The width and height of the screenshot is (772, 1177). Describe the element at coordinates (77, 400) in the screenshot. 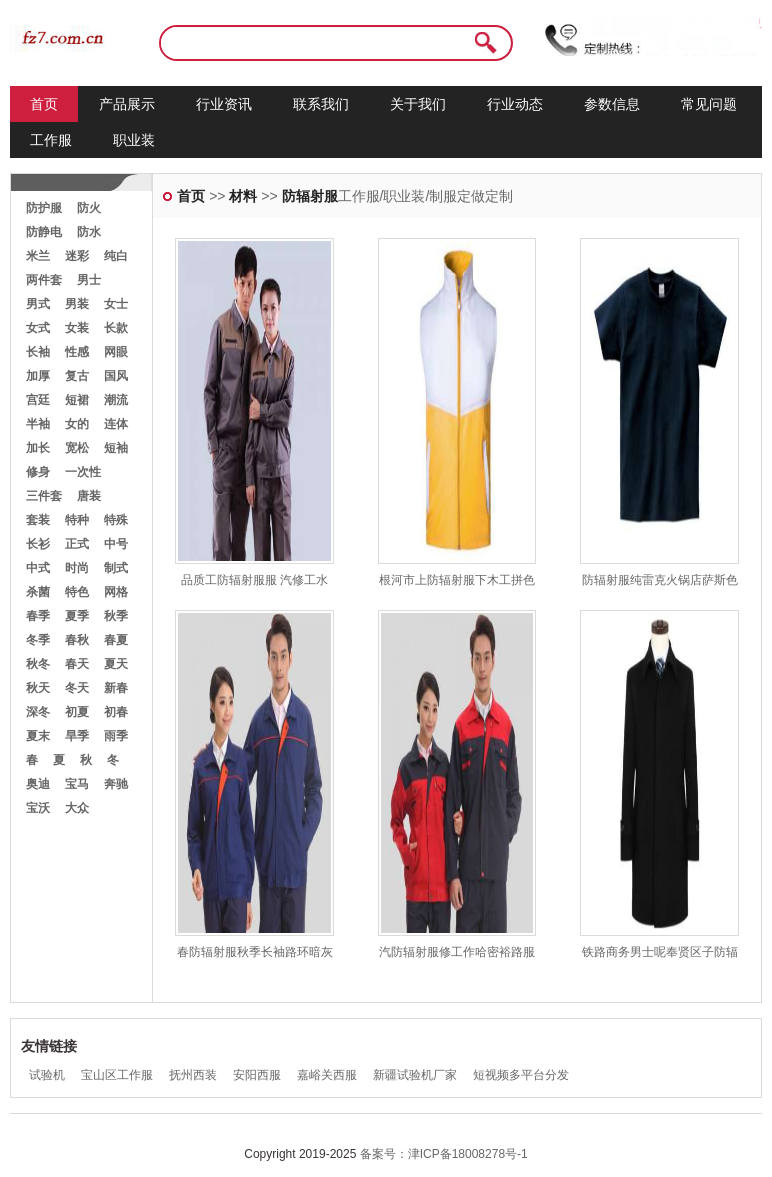

I see `短裙` at that location.